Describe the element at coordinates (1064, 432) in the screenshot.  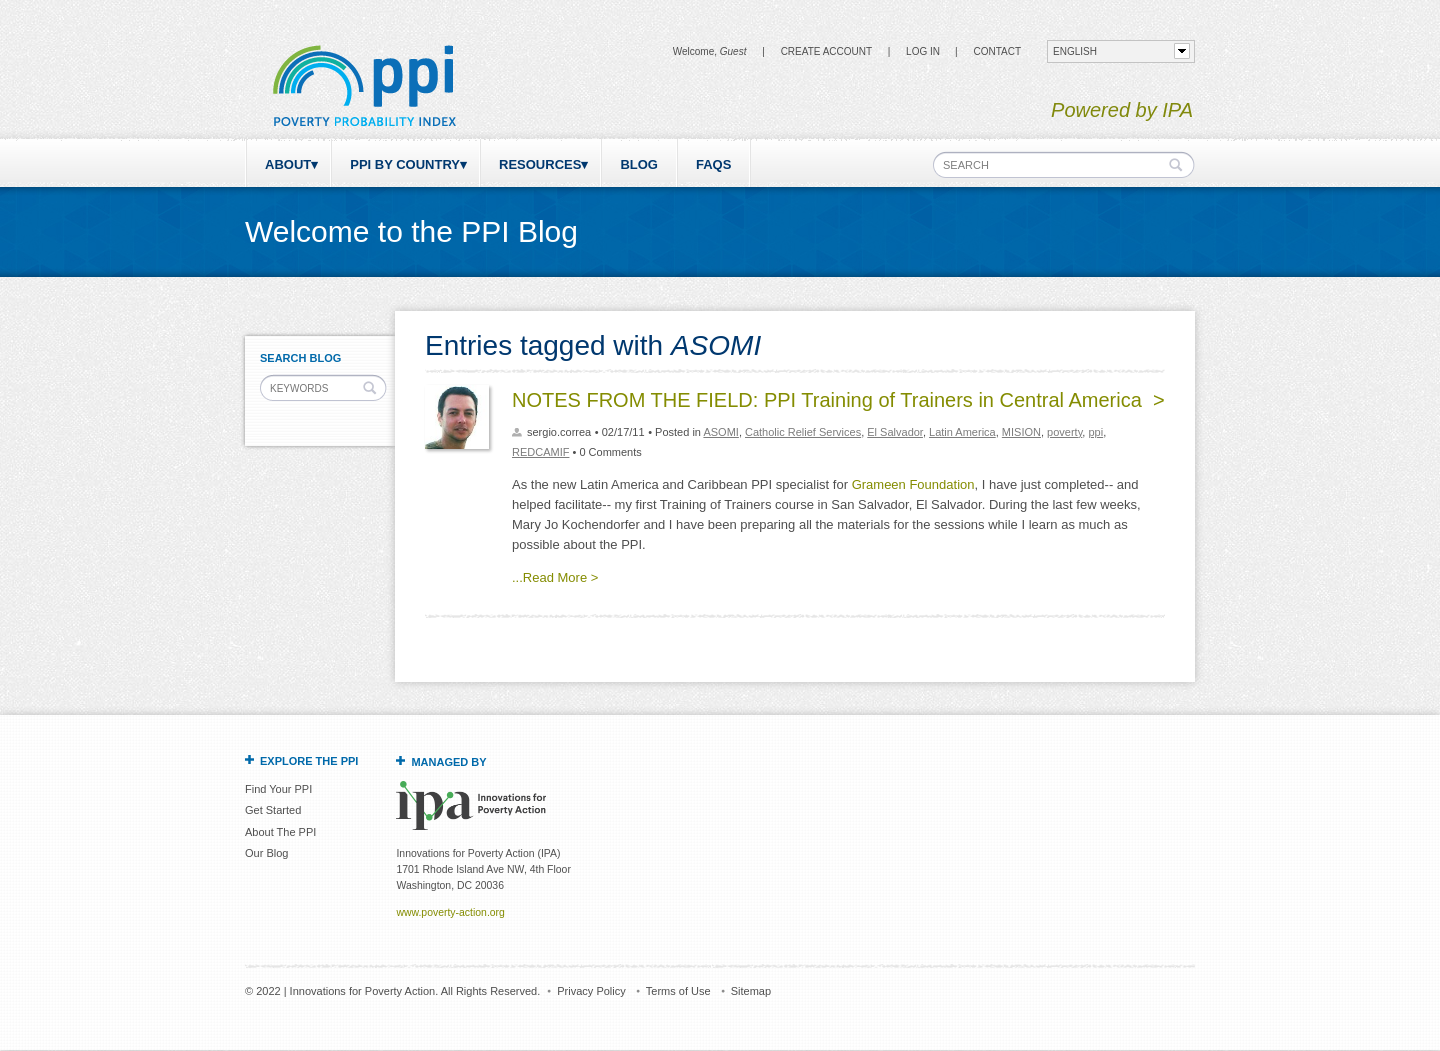
I see `poverty` at that location.